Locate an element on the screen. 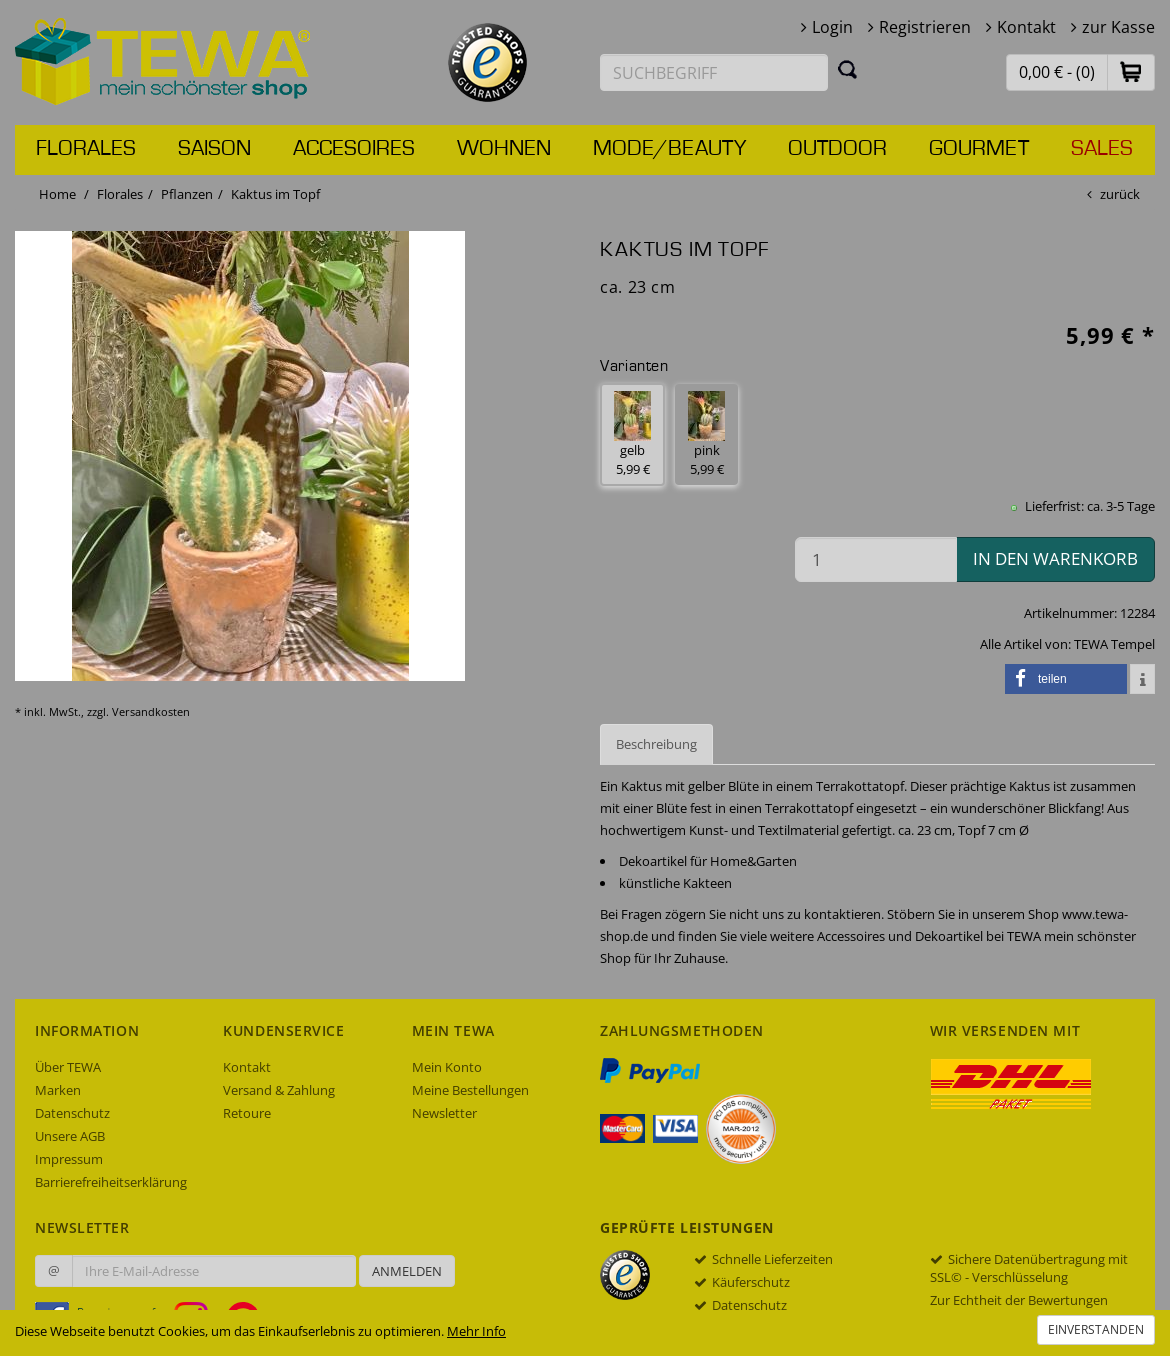 This screenshot has width=1170, height=1356. gelb 5,99 € [button] is located at coordinates (632, 434).